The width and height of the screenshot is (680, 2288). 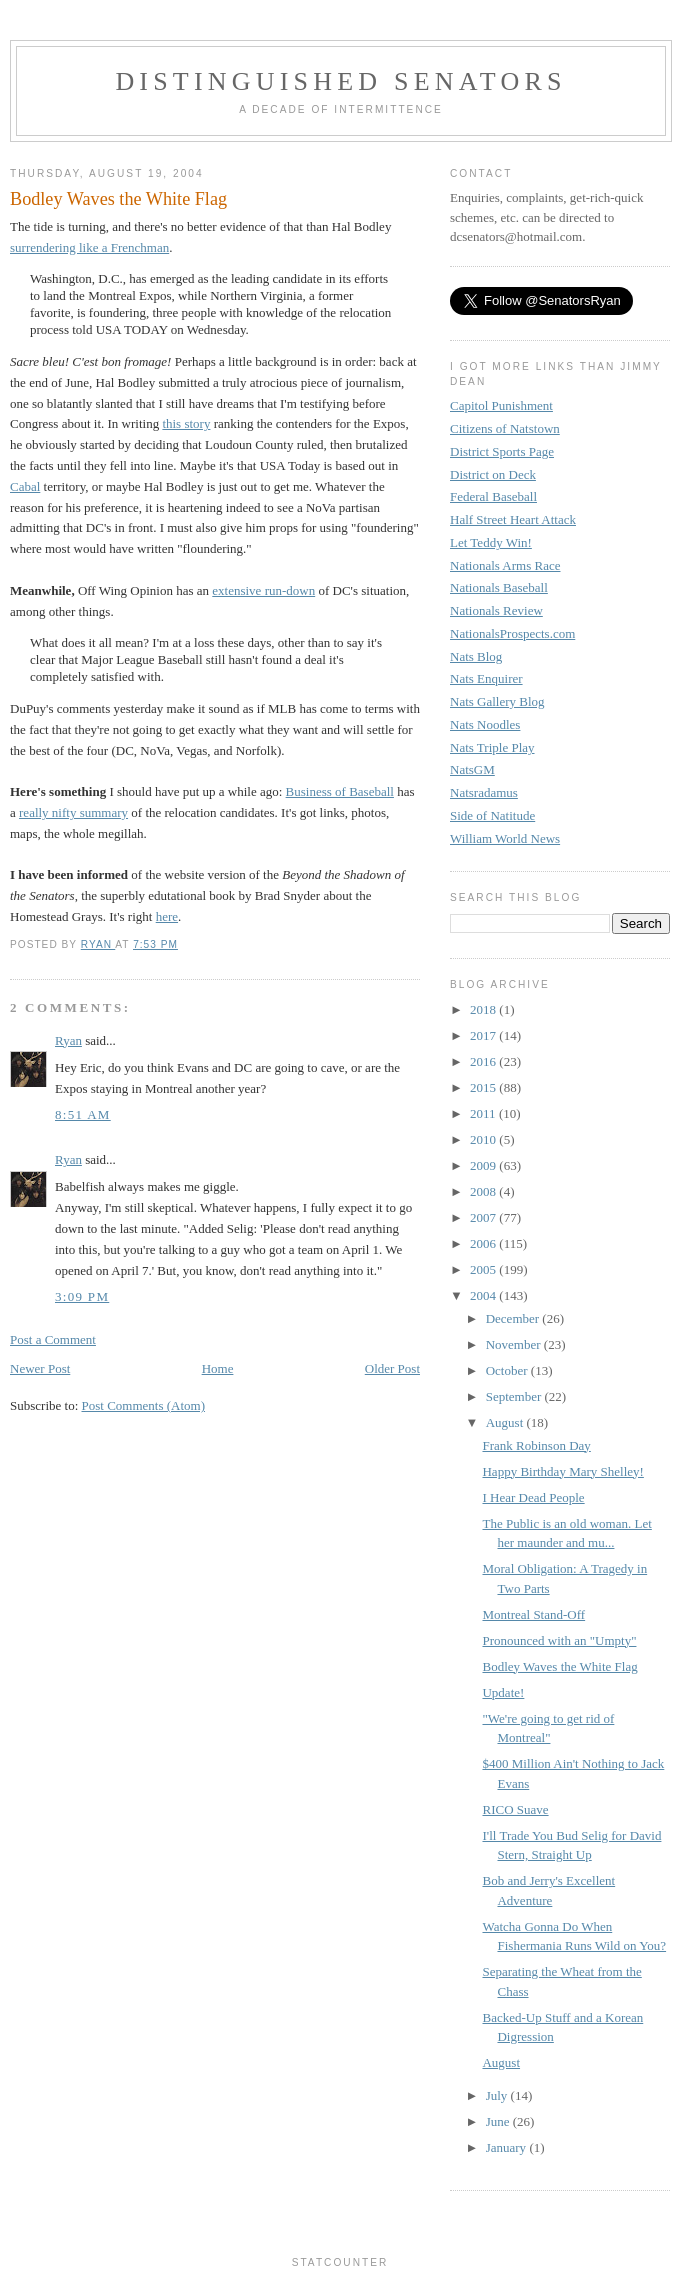 I want to click on Nats Noodles, so click(x=485, y=724).